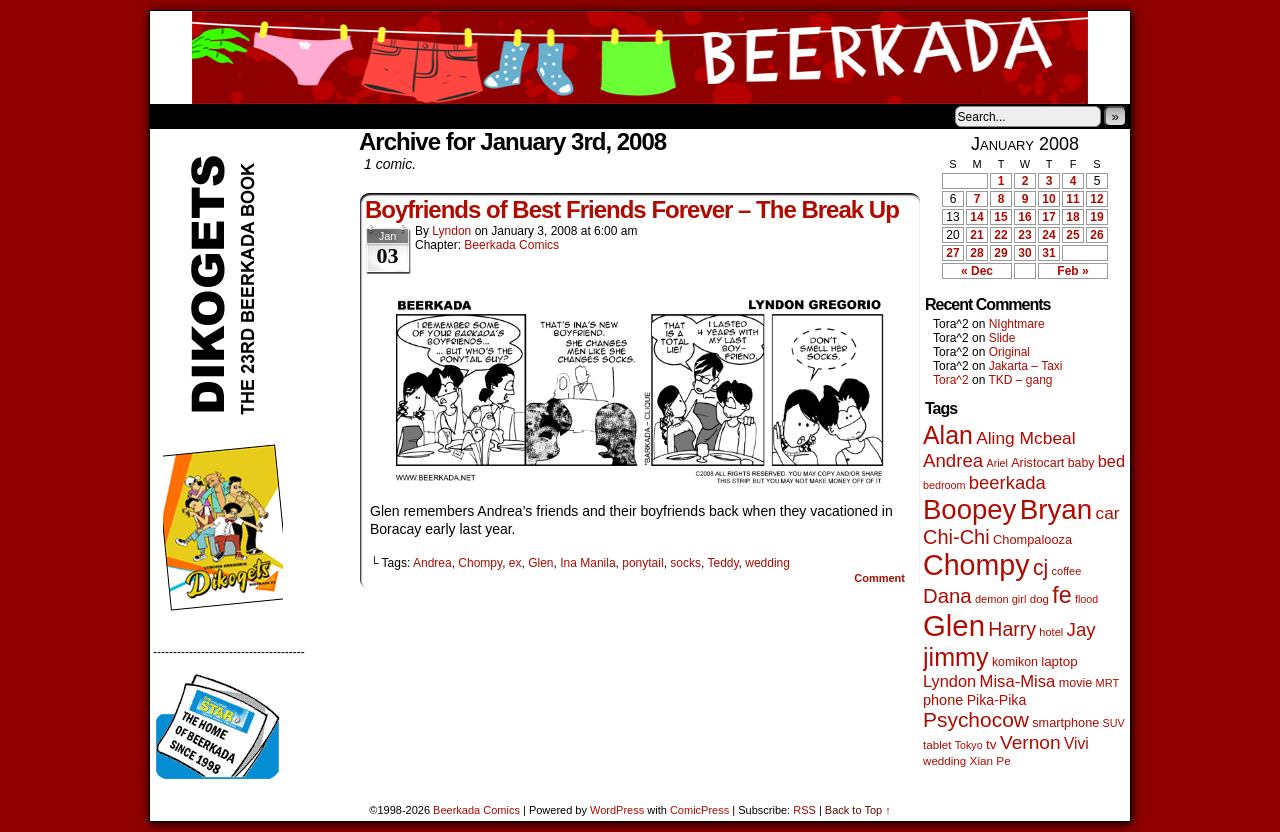  Describe the element at coordinates (1114, 723) in the screenshot. I see `SUV [SUV (39 items)]` at that location.